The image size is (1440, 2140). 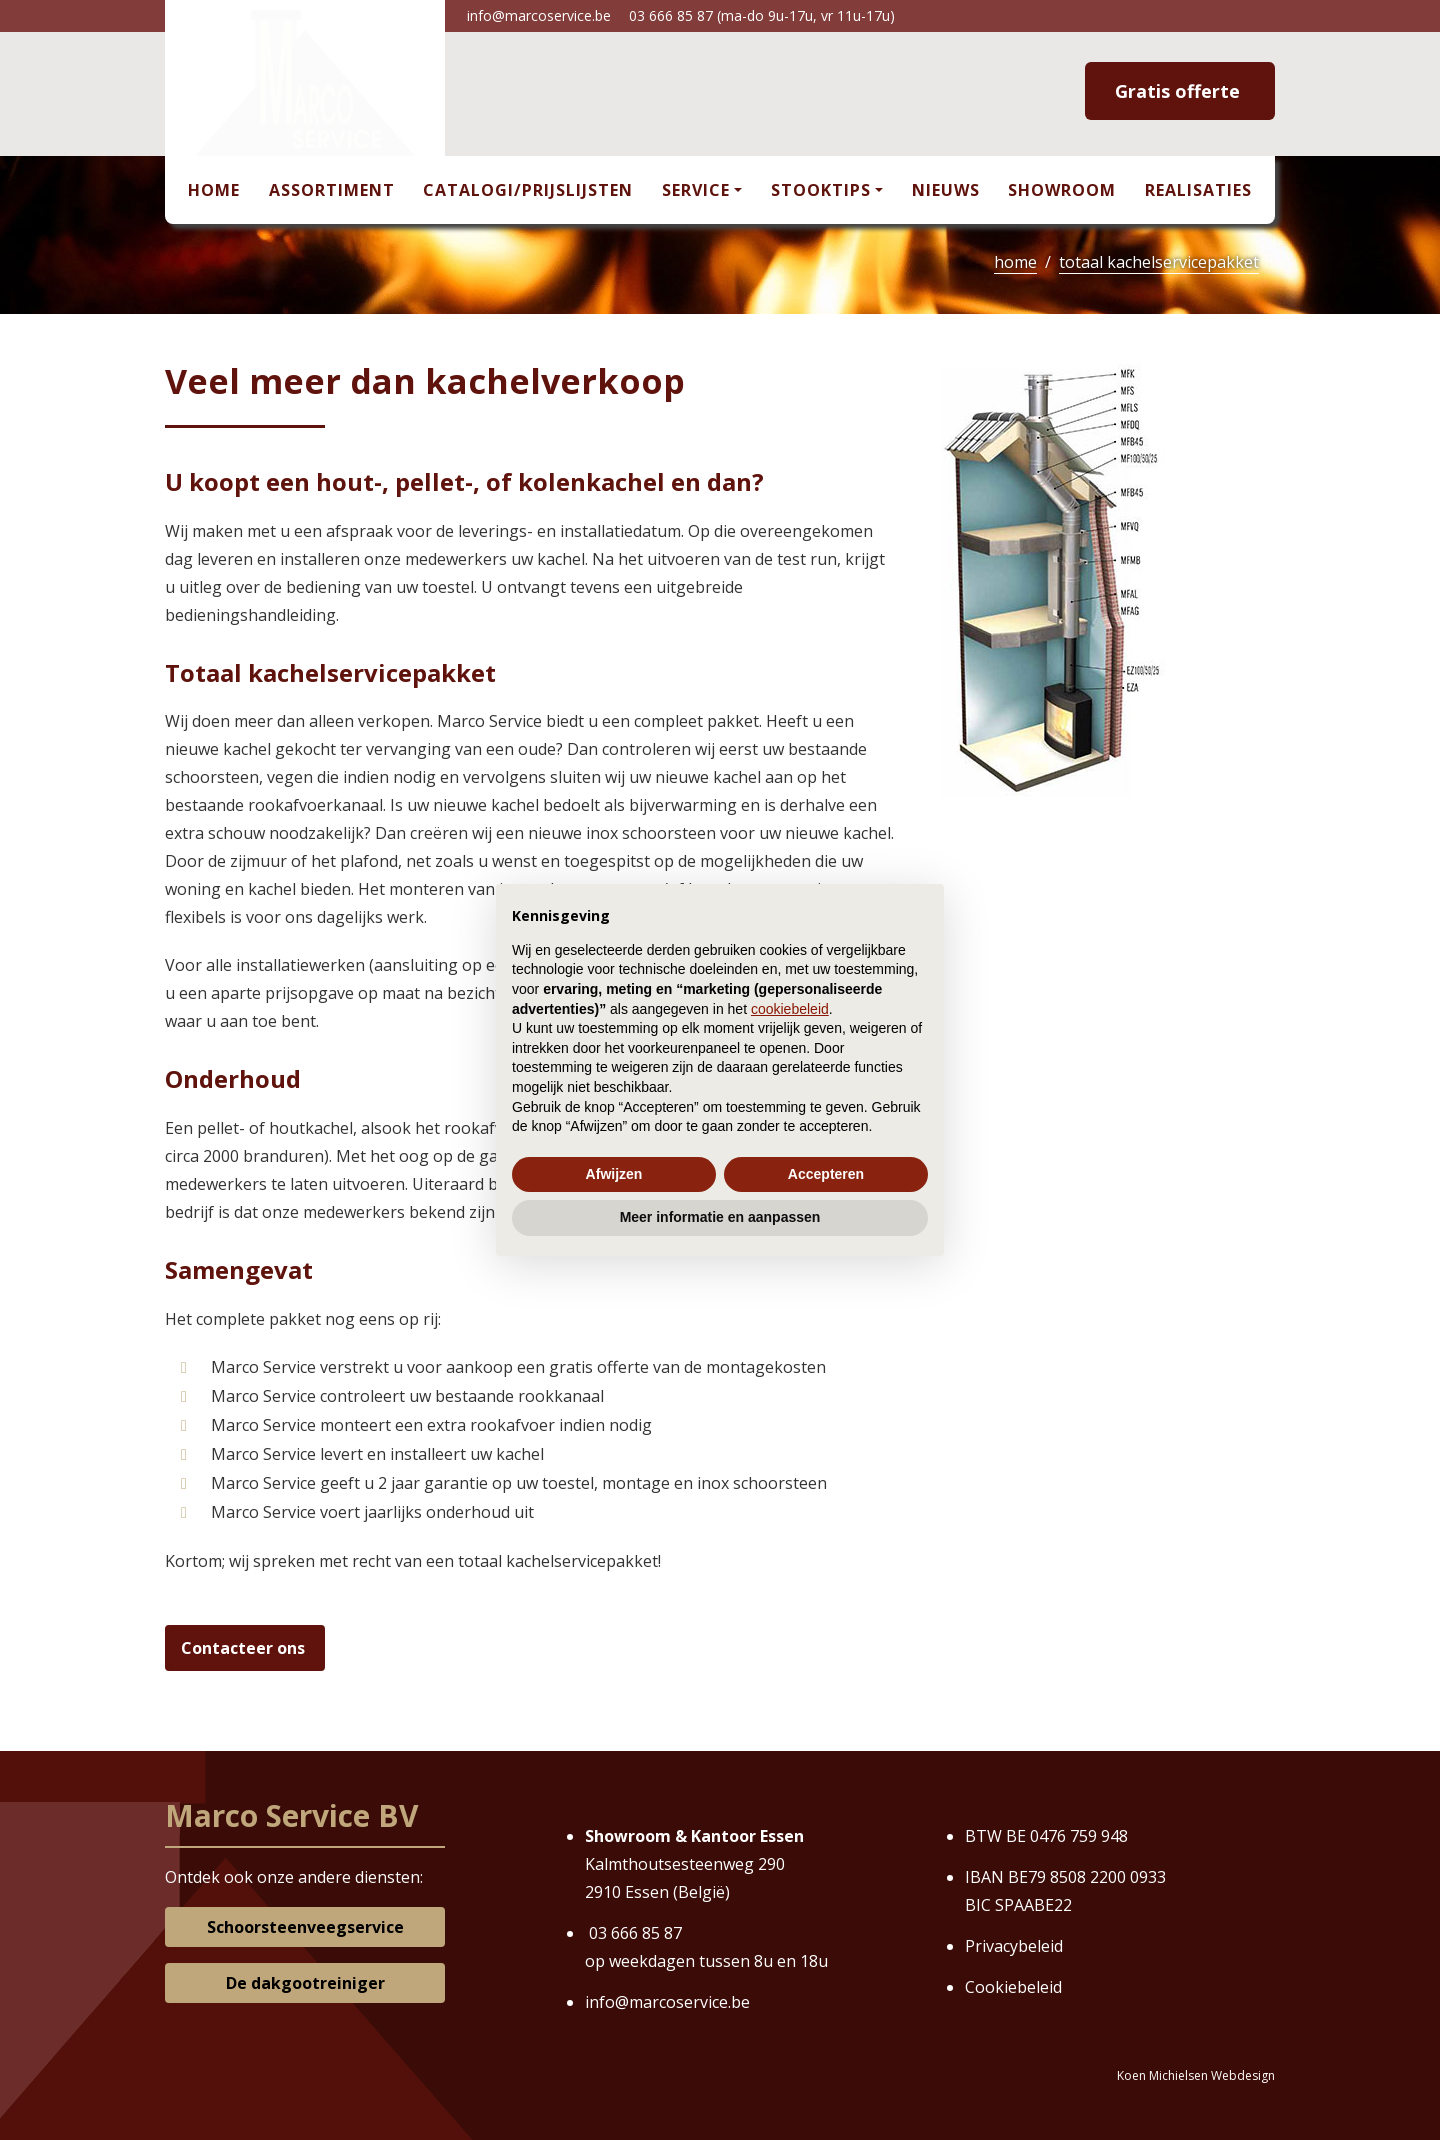 What do you see at coordinates (720, 1217) in the screenshot?
I see `Meer informatie en aanpassen [button]` at bounding box center [720, 1217].